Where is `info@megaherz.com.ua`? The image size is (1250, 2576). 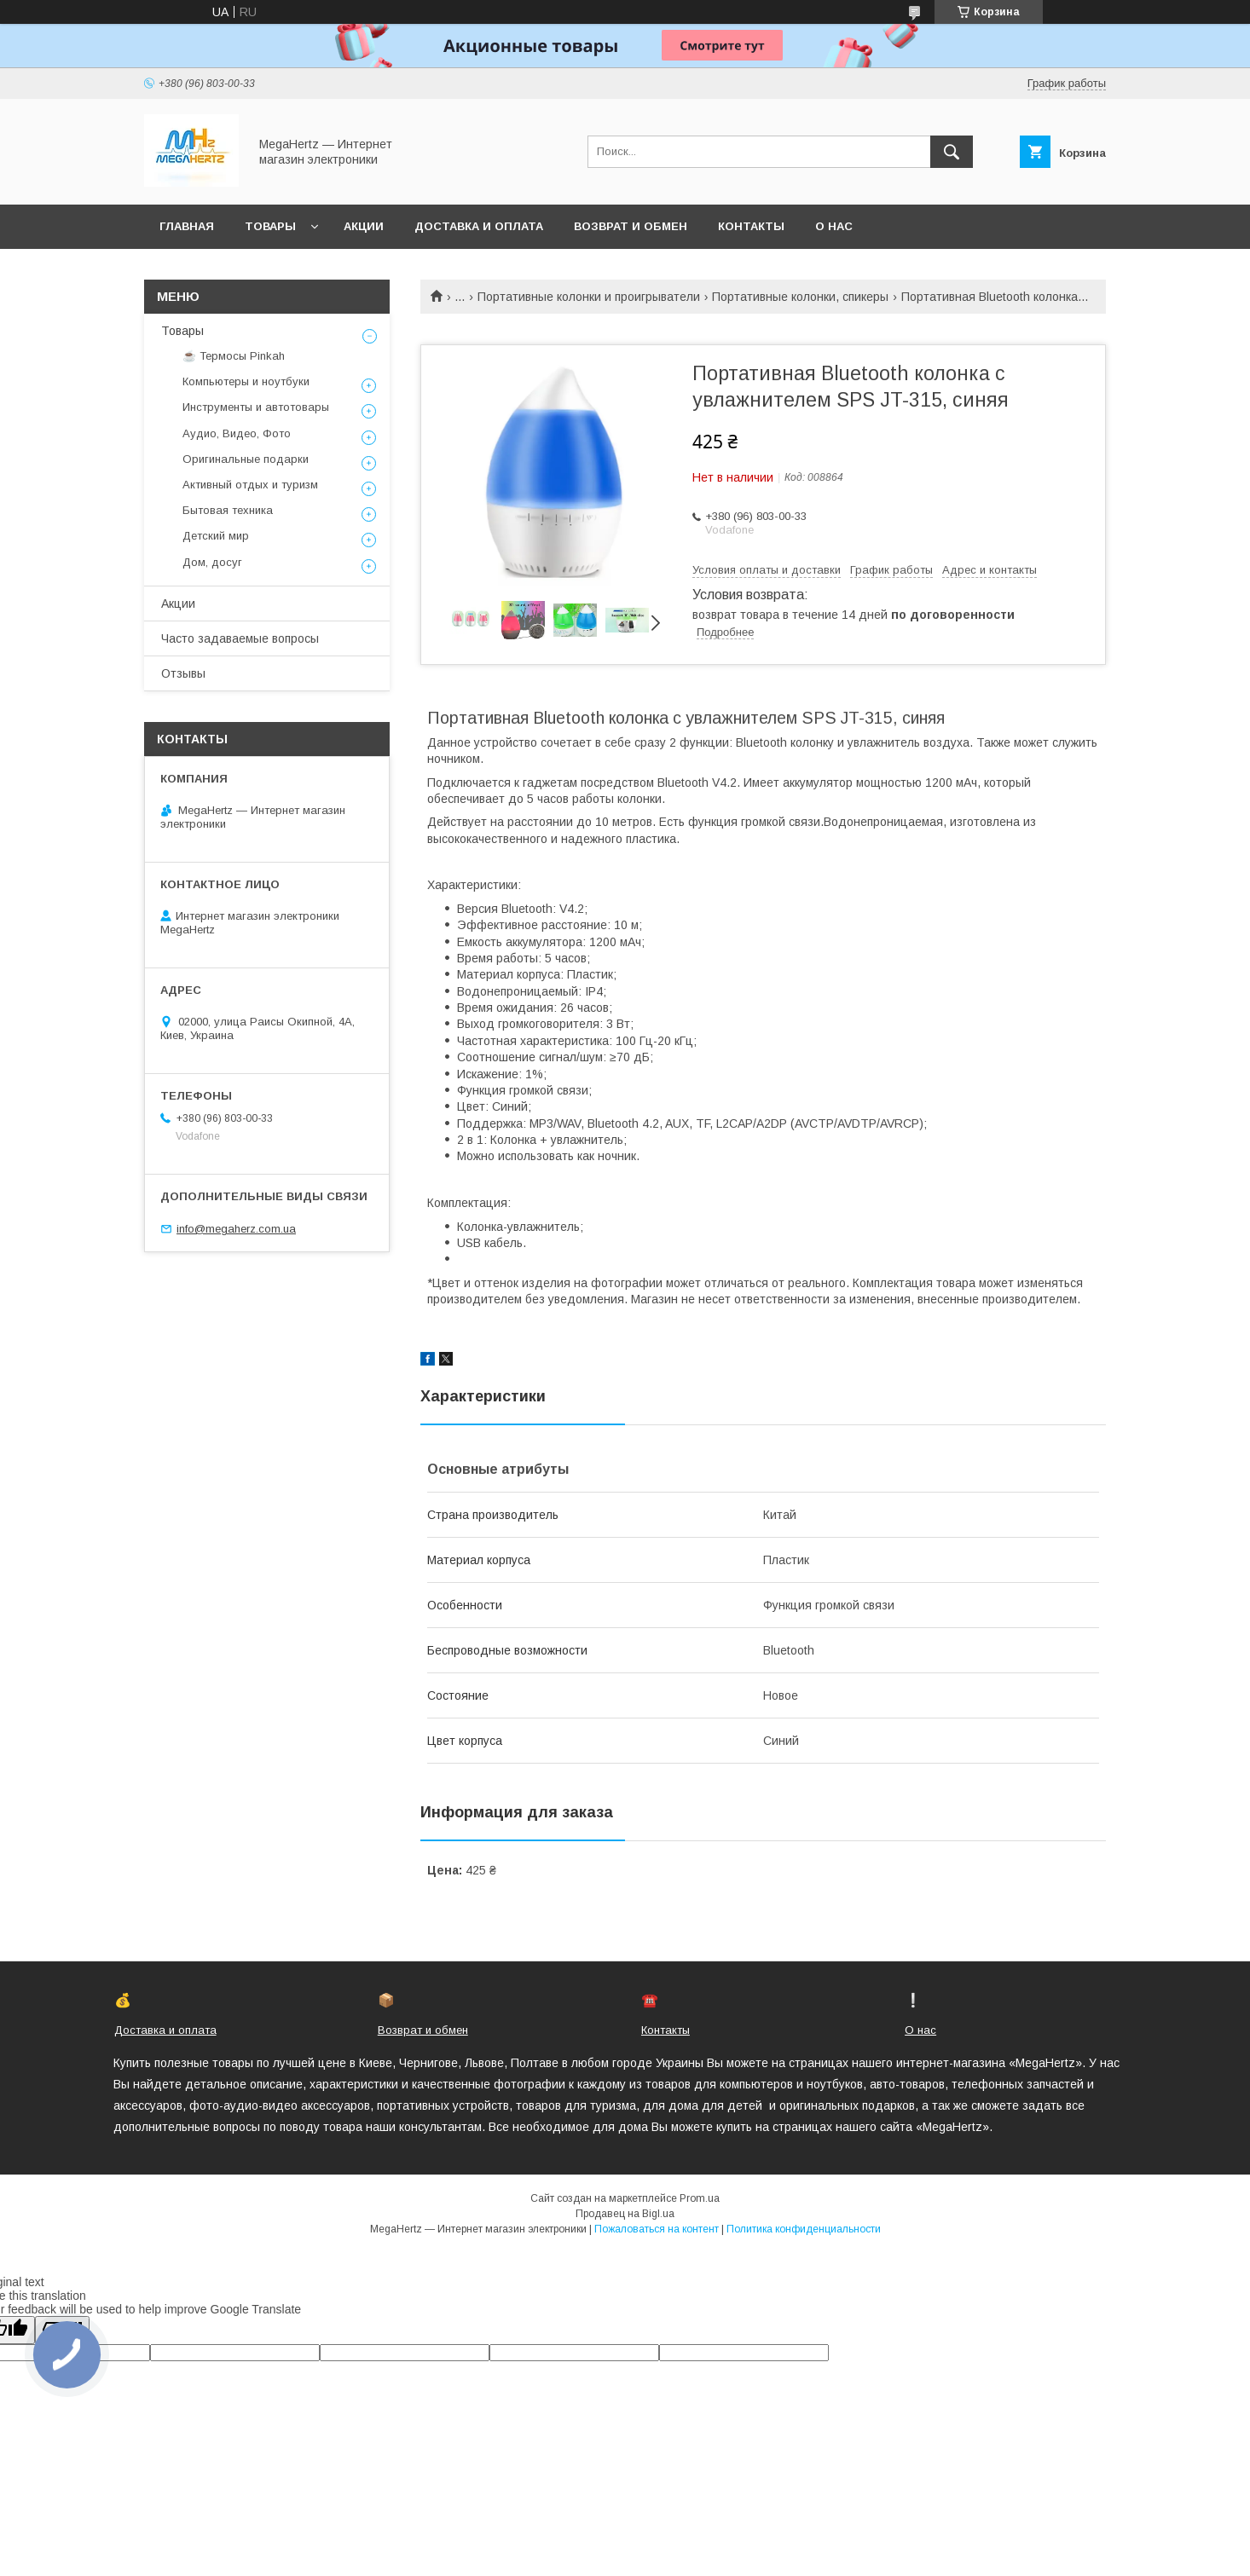
info@megaherz.com.ua is located at coordinates (236, 1228).